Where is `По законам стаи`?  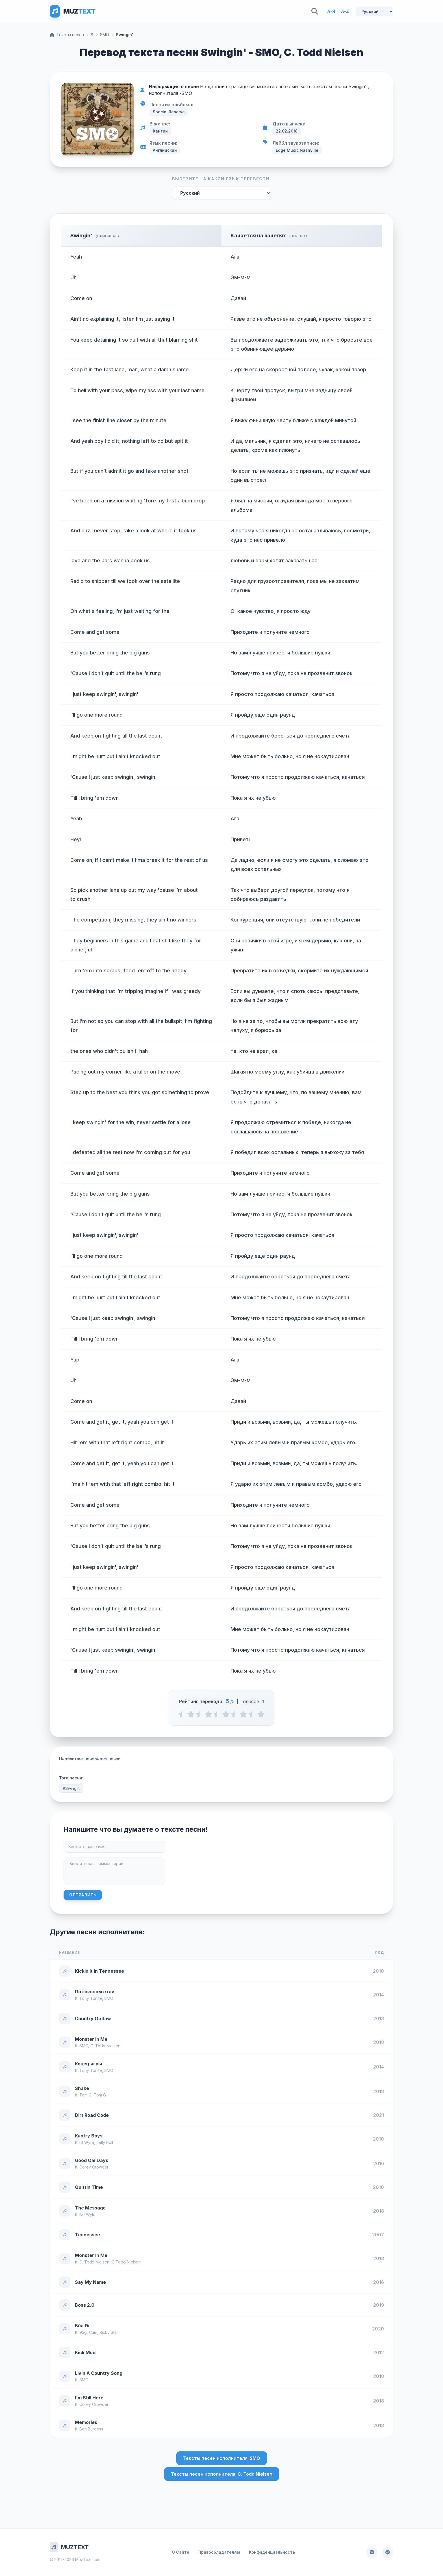
По законам стаи is located at coordinates (94, 1991).